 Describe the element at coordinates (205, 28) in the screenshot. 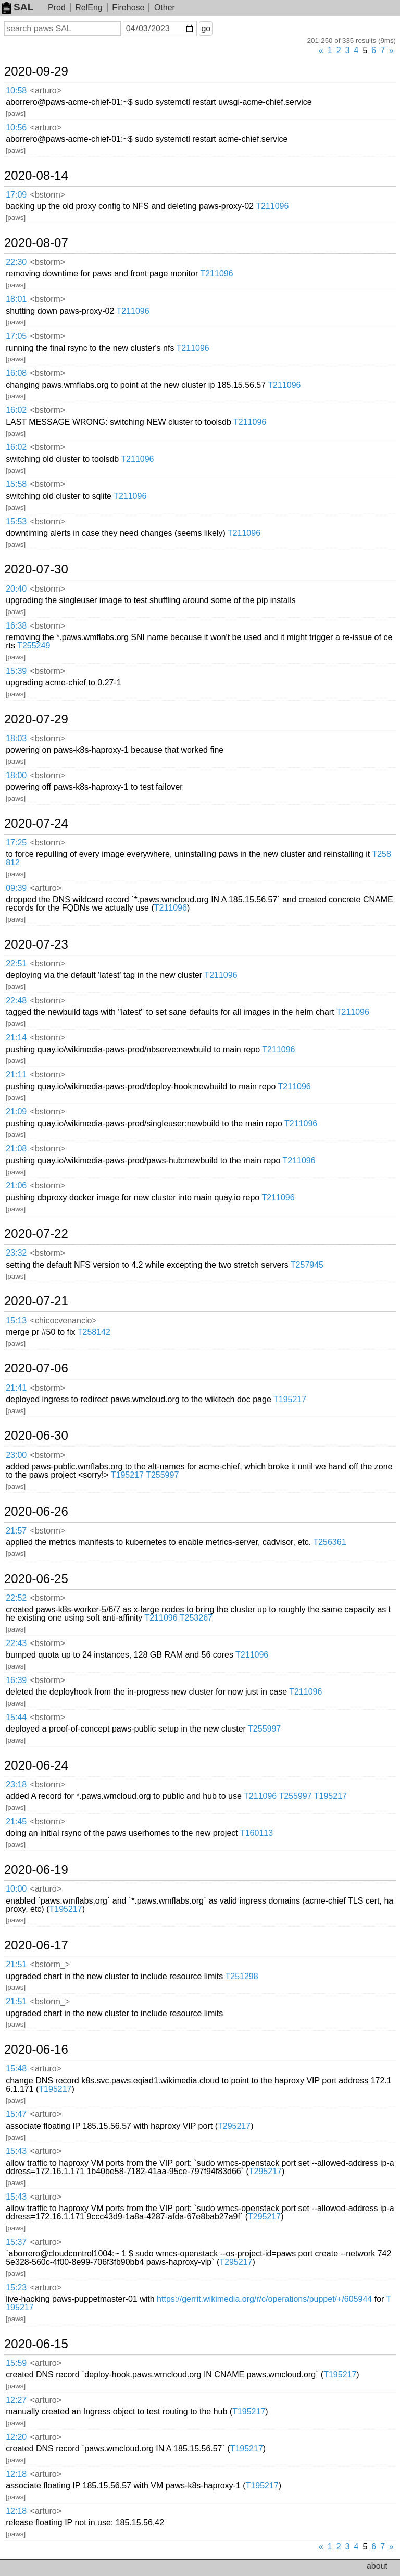

I see `go` at that location.